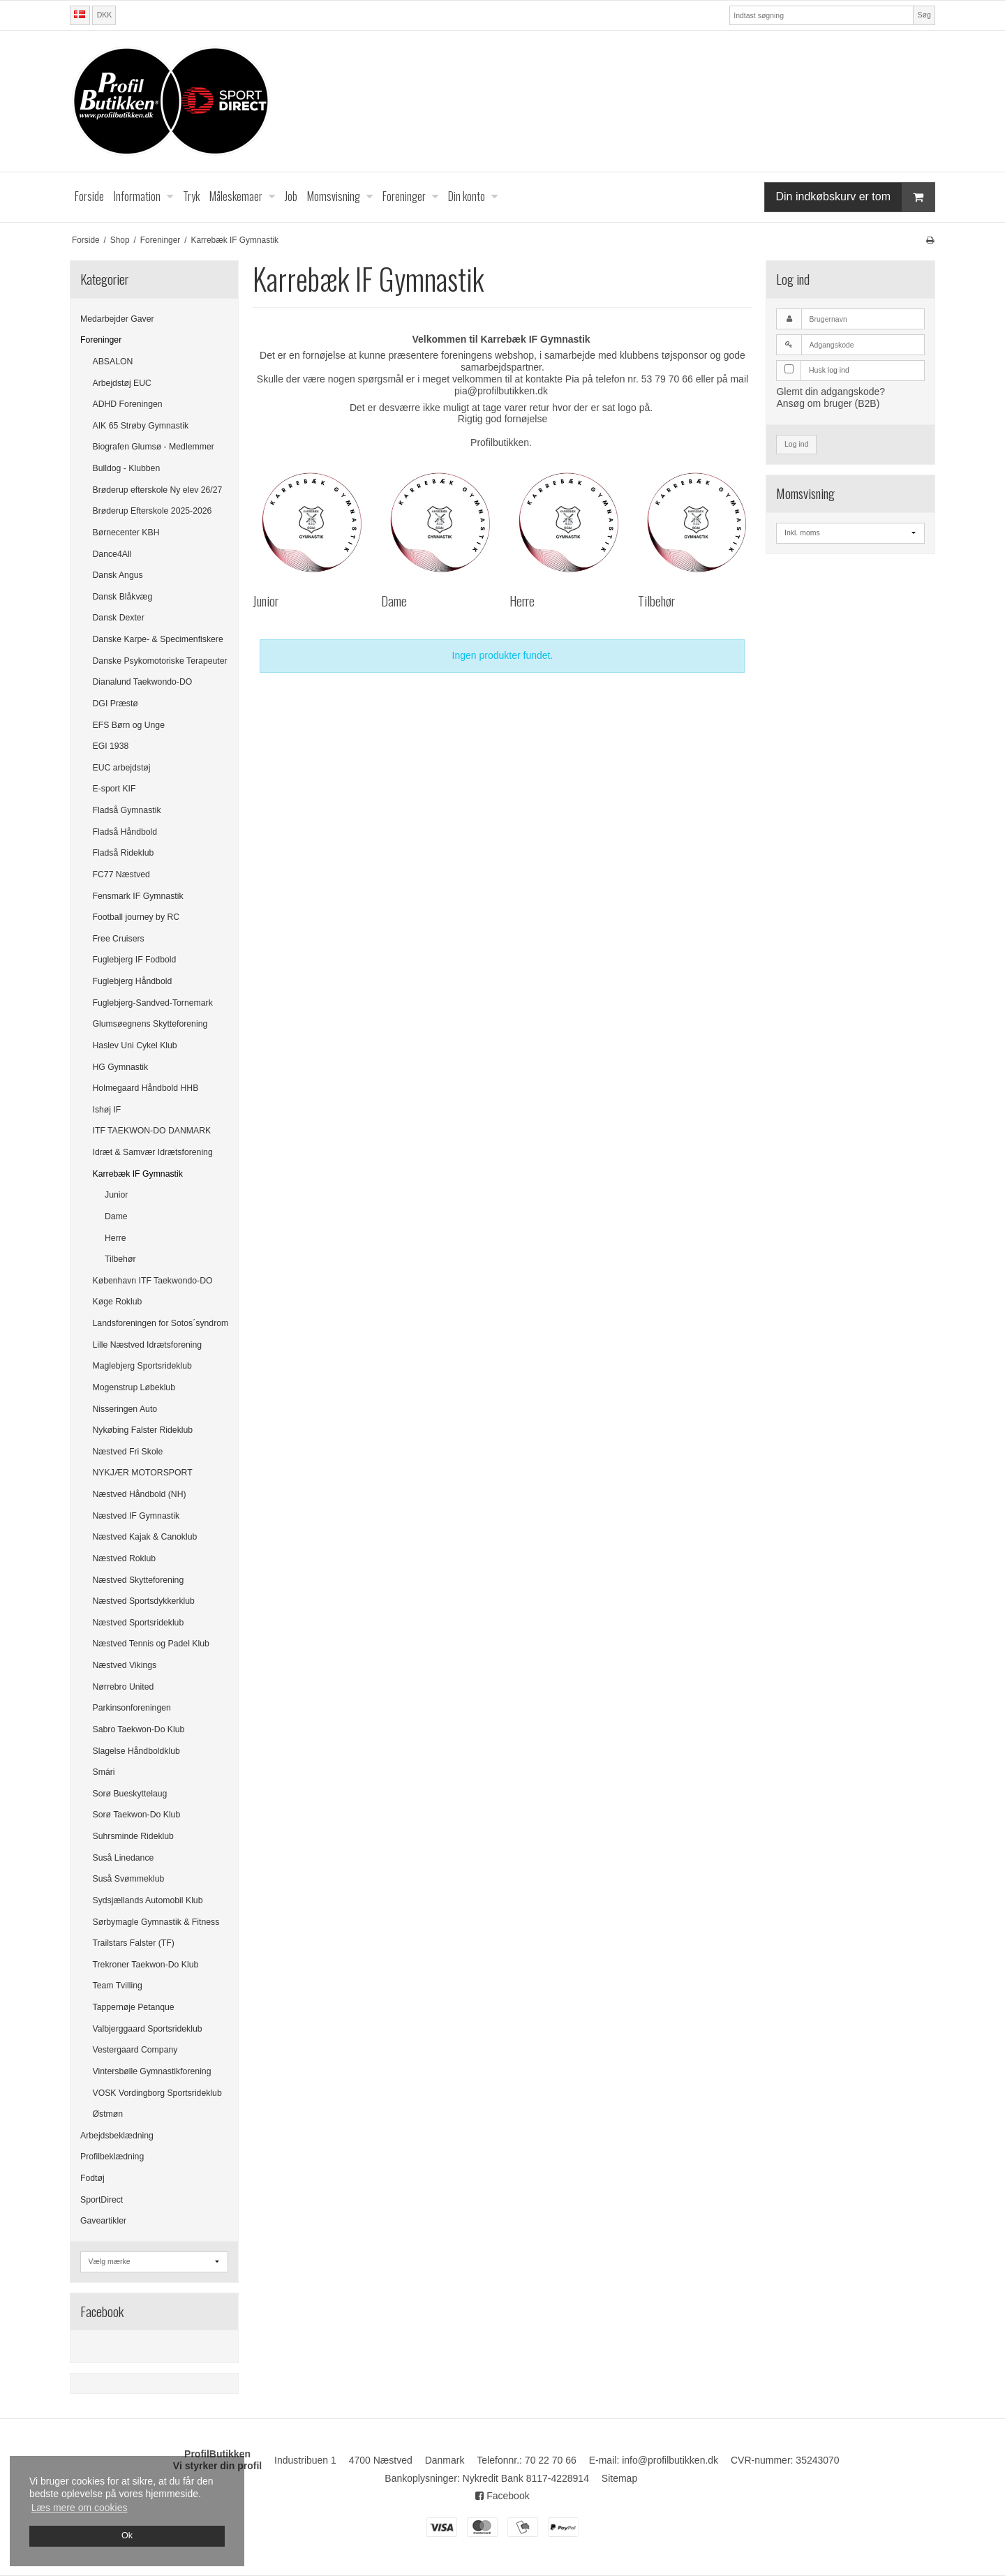  What do you see at coordinates (122, 383) in the screenshot?
I see `Arbejdstøj EUC` at bounding box center [122, 383].